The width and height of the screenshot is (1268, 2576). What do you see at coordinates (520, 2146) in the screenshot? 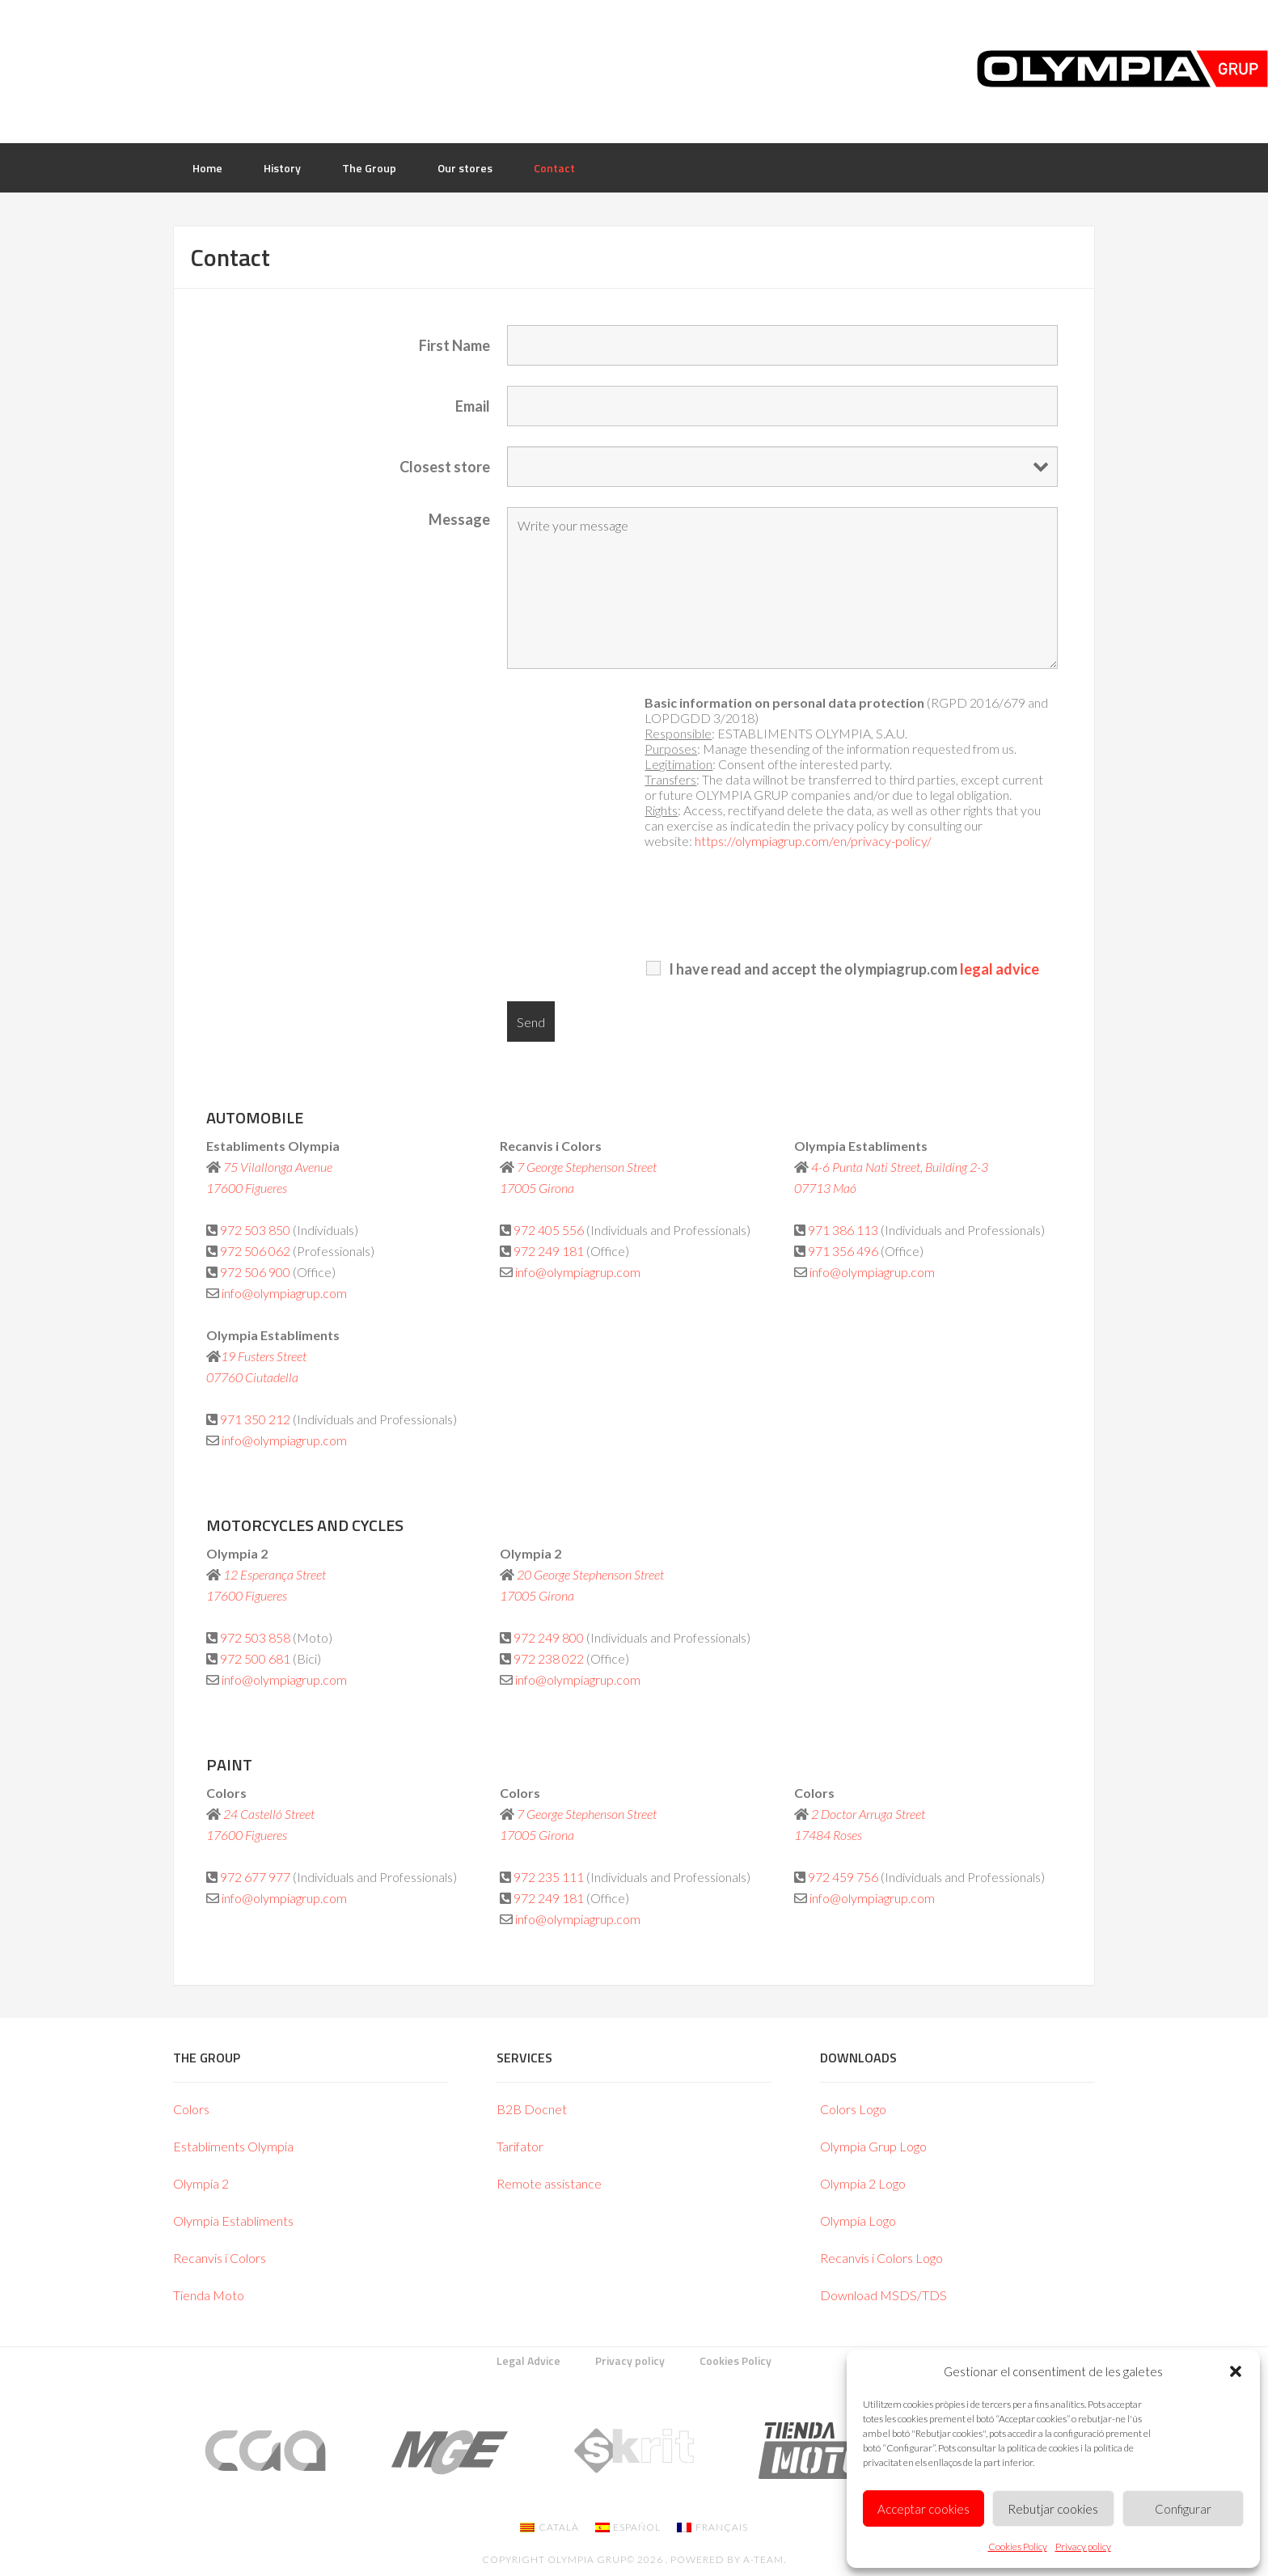
I see `Tarifator` at bounding box center [520, 2146].